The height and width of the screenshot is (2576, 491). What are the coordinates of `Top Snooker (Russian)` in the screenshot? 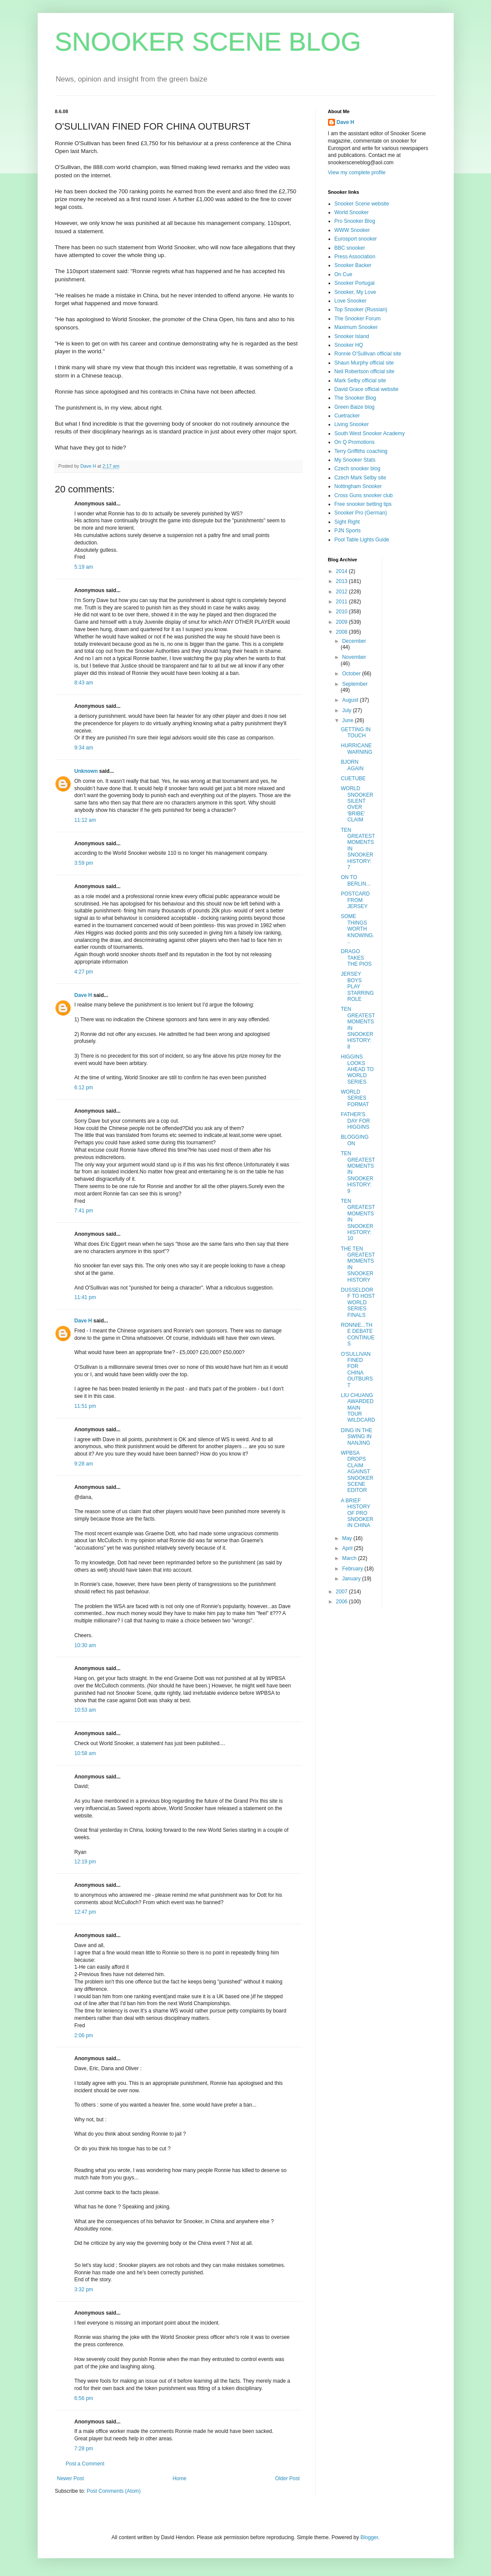 It's located at (361, 309).